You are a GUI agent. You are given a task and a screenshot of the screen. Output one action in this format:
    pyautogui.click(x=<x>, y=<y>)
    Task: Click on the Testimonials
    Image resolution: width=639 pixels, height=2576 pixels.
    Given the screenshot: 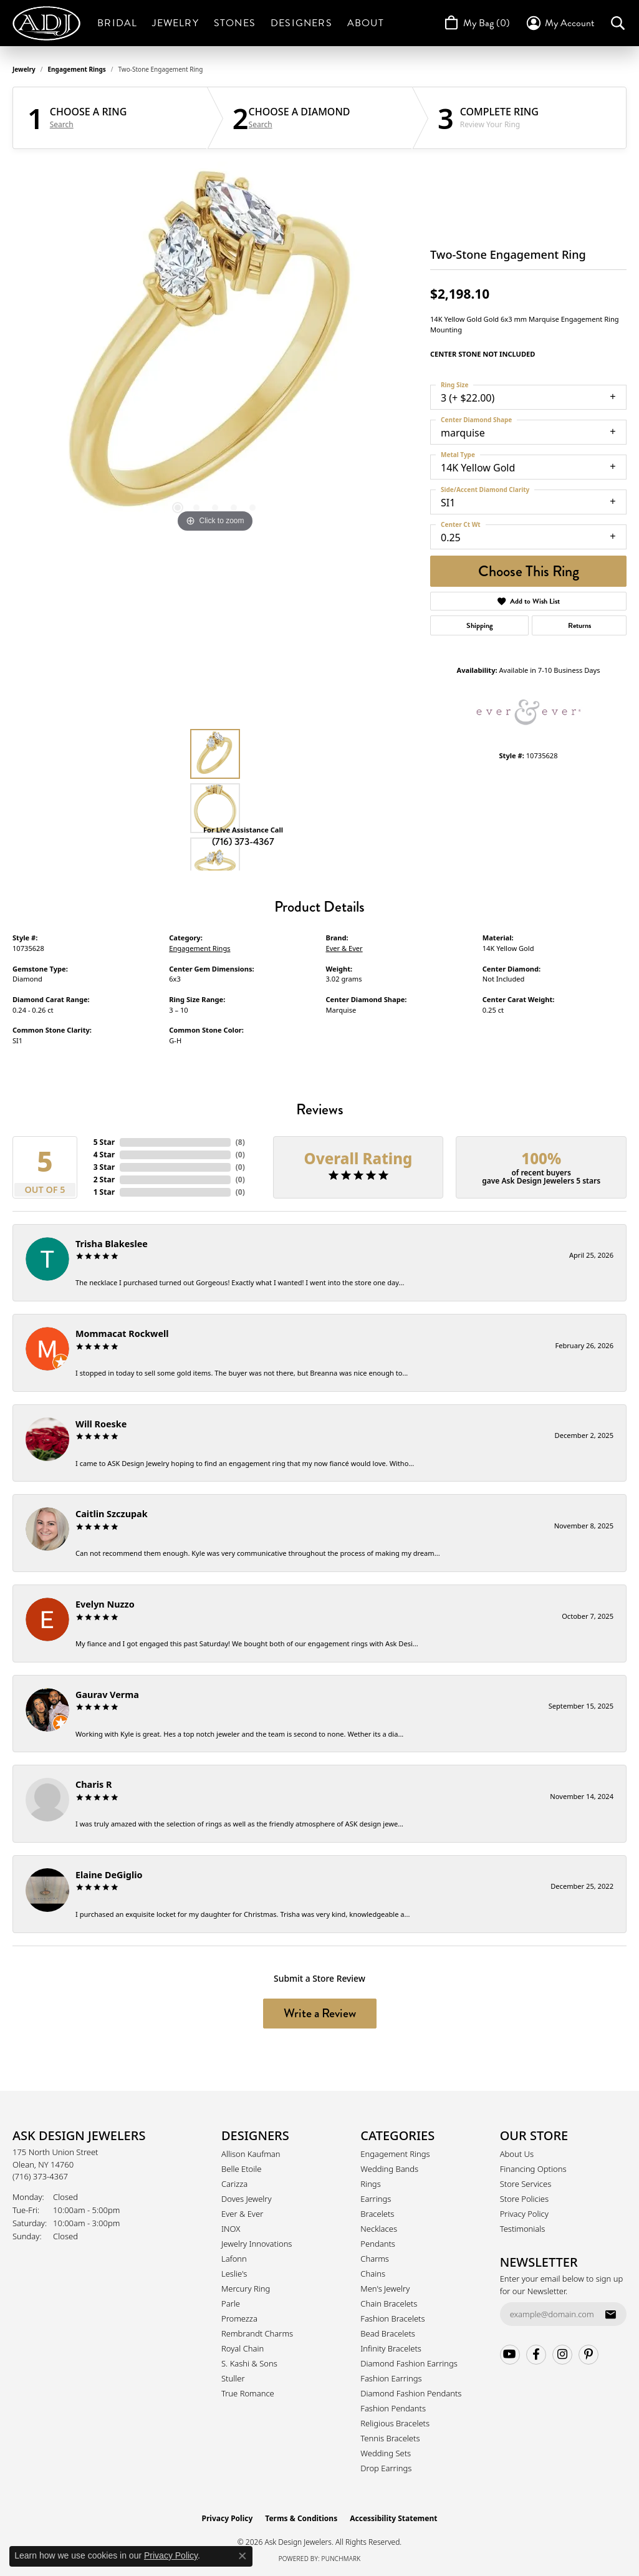 What is the action you would take?
    pyautogui.click(x=522, y=2228)
    